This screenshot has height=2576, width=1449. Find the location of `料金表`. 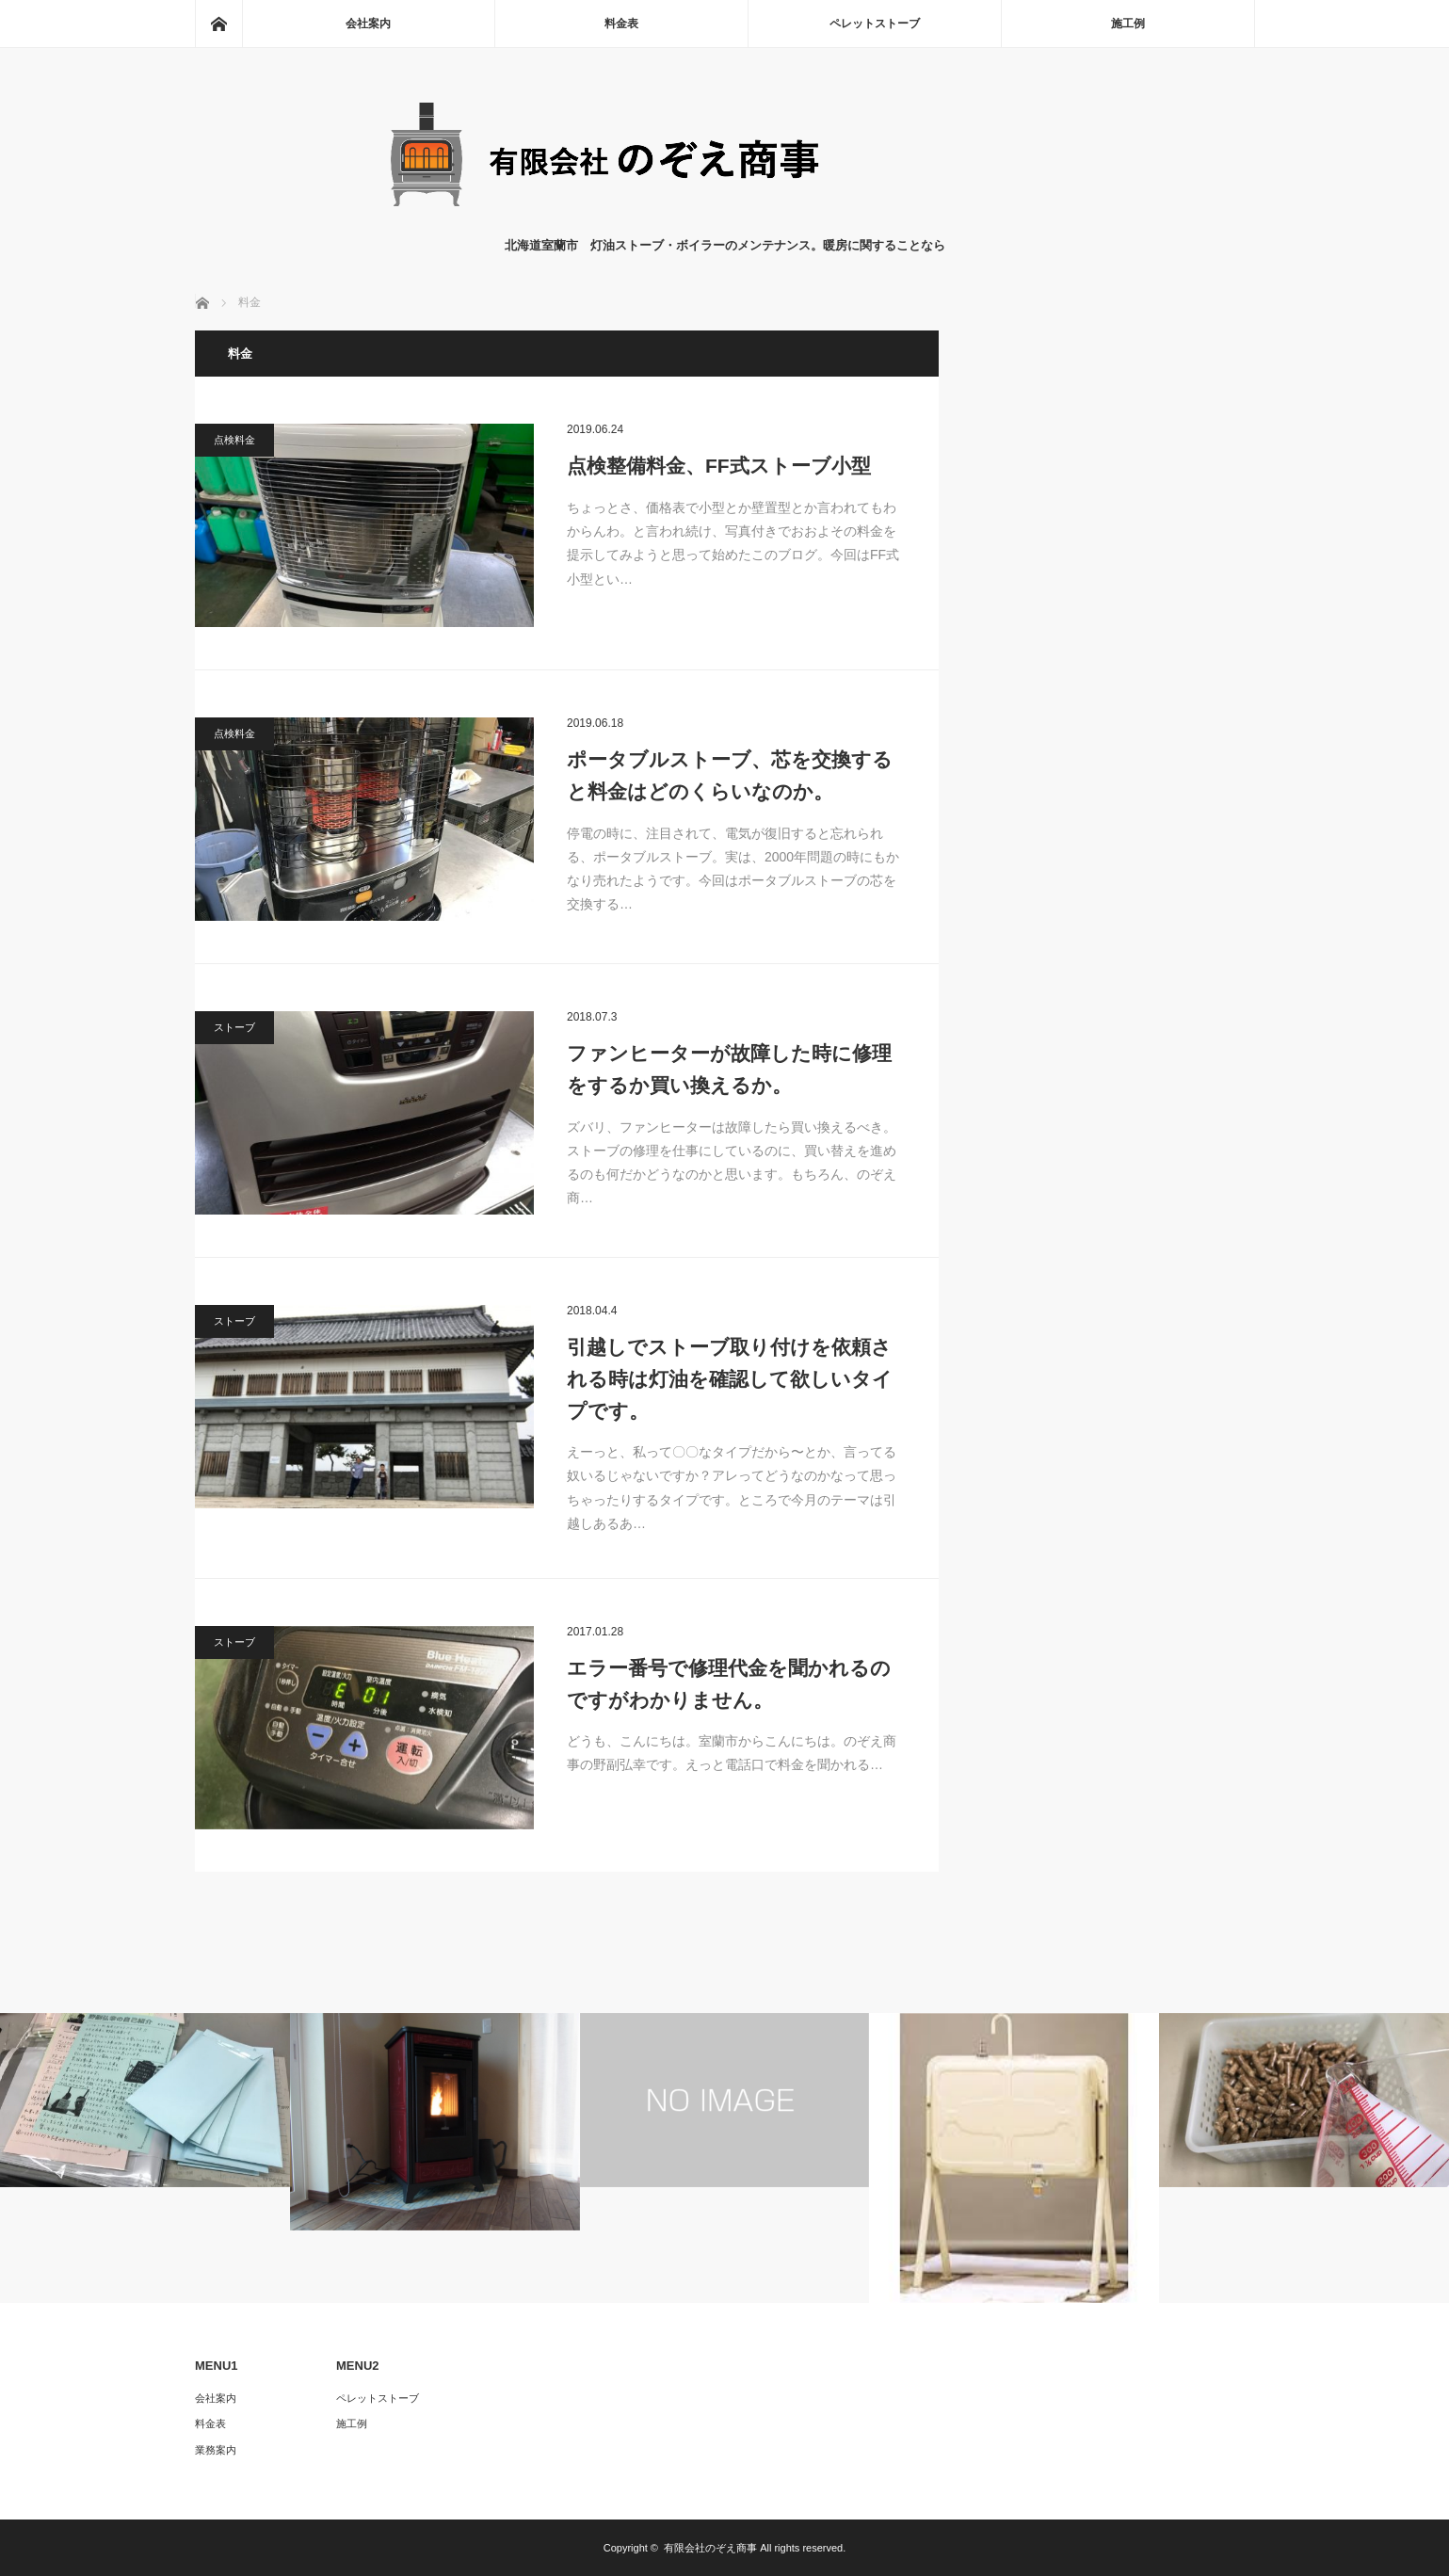

料金表 is located at coordinates (621, 23).